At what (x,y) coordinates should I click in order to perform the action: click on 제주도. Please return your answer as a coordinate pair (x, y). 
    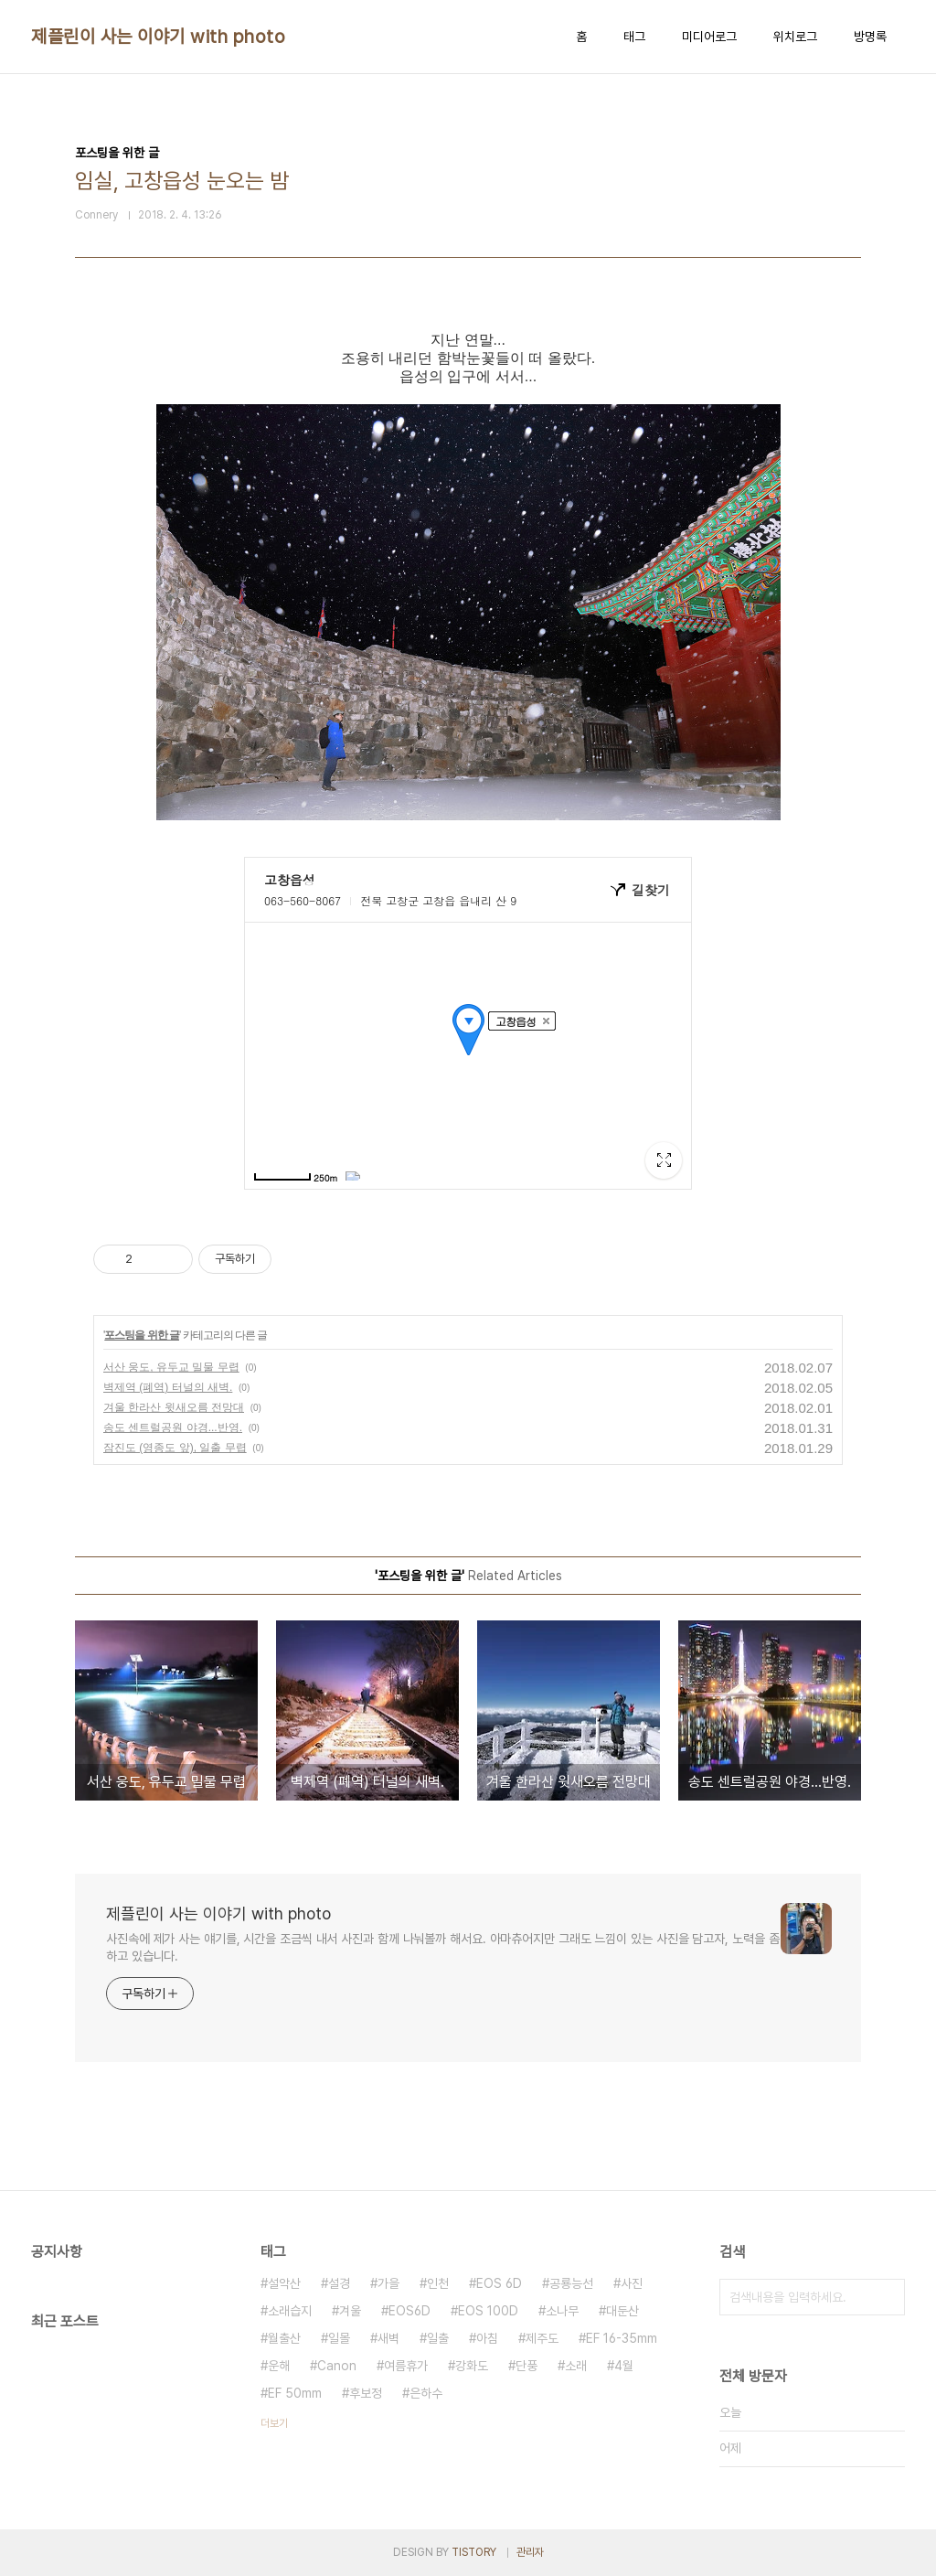
    Looking at the image, I should click on (542, 2338).